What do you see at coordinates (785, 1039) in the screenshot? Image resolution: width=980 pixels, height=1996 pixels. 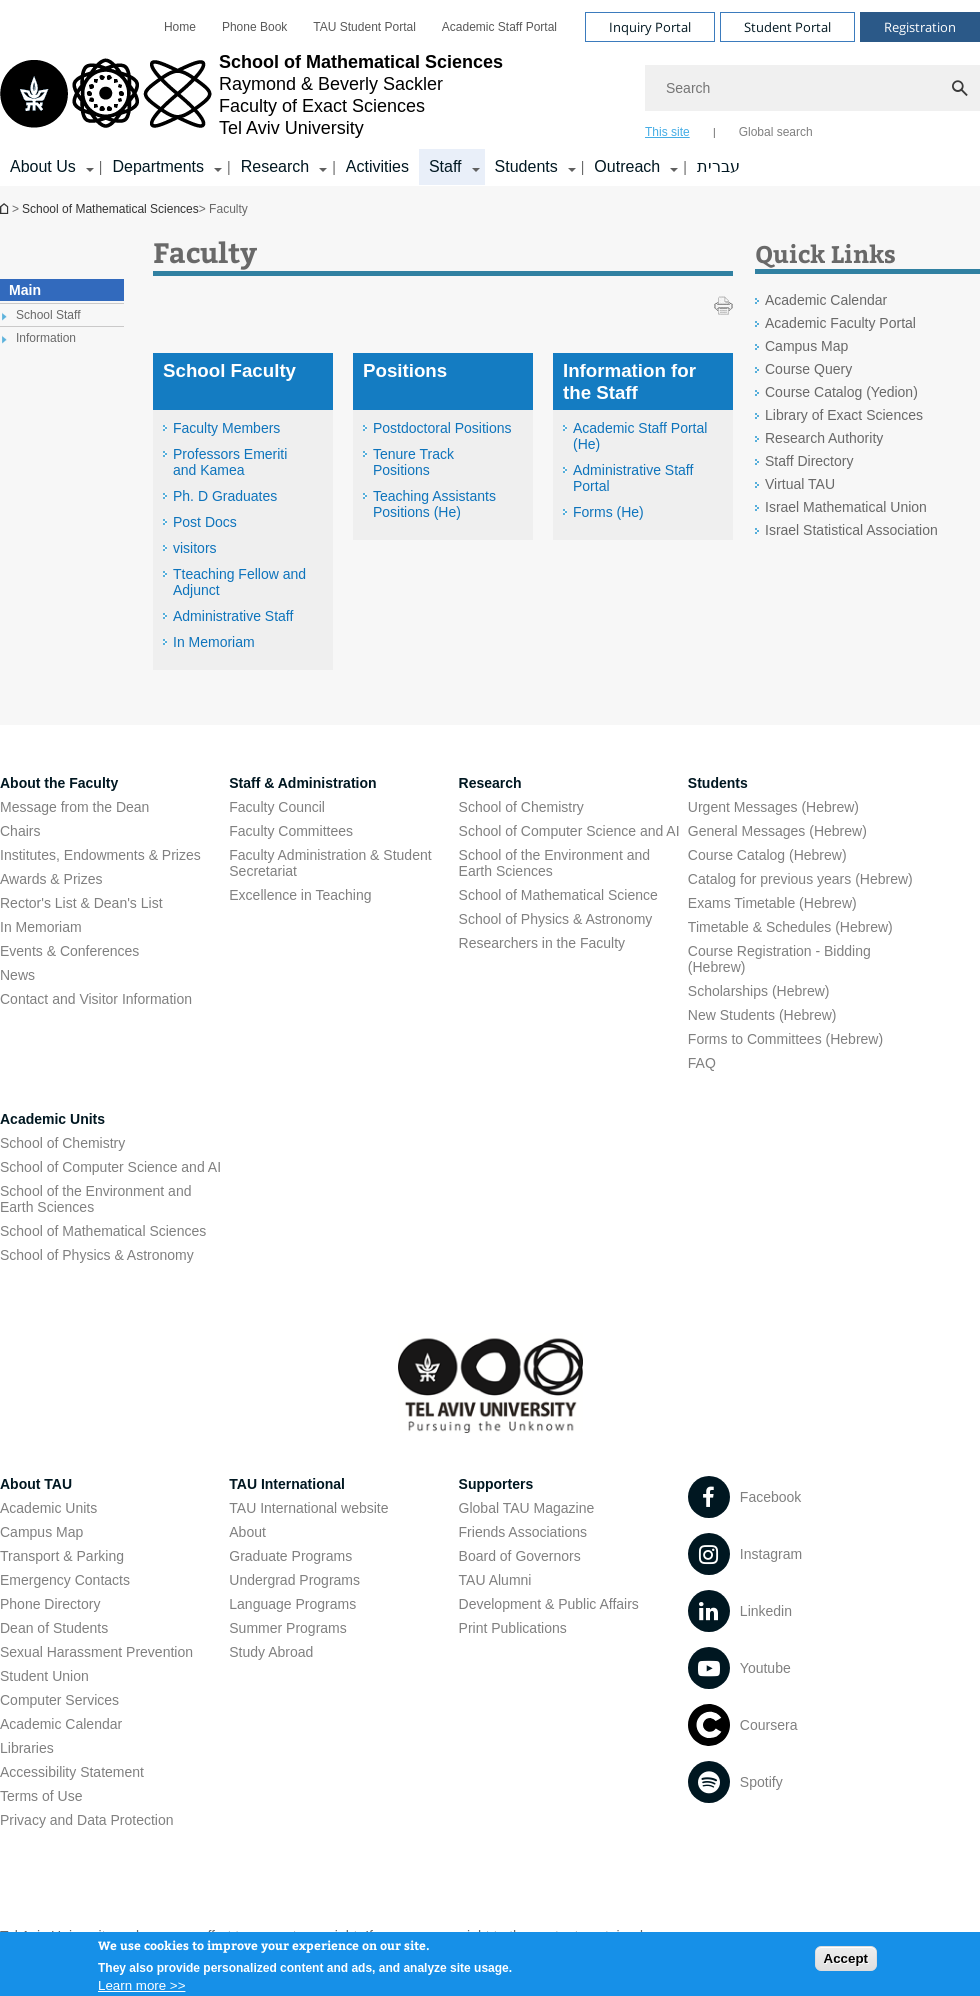 I see `Forms to Committees (Hebrew) [Forms to Committees (Hebrew) open in new window]` at bounding box center [785, 1039].